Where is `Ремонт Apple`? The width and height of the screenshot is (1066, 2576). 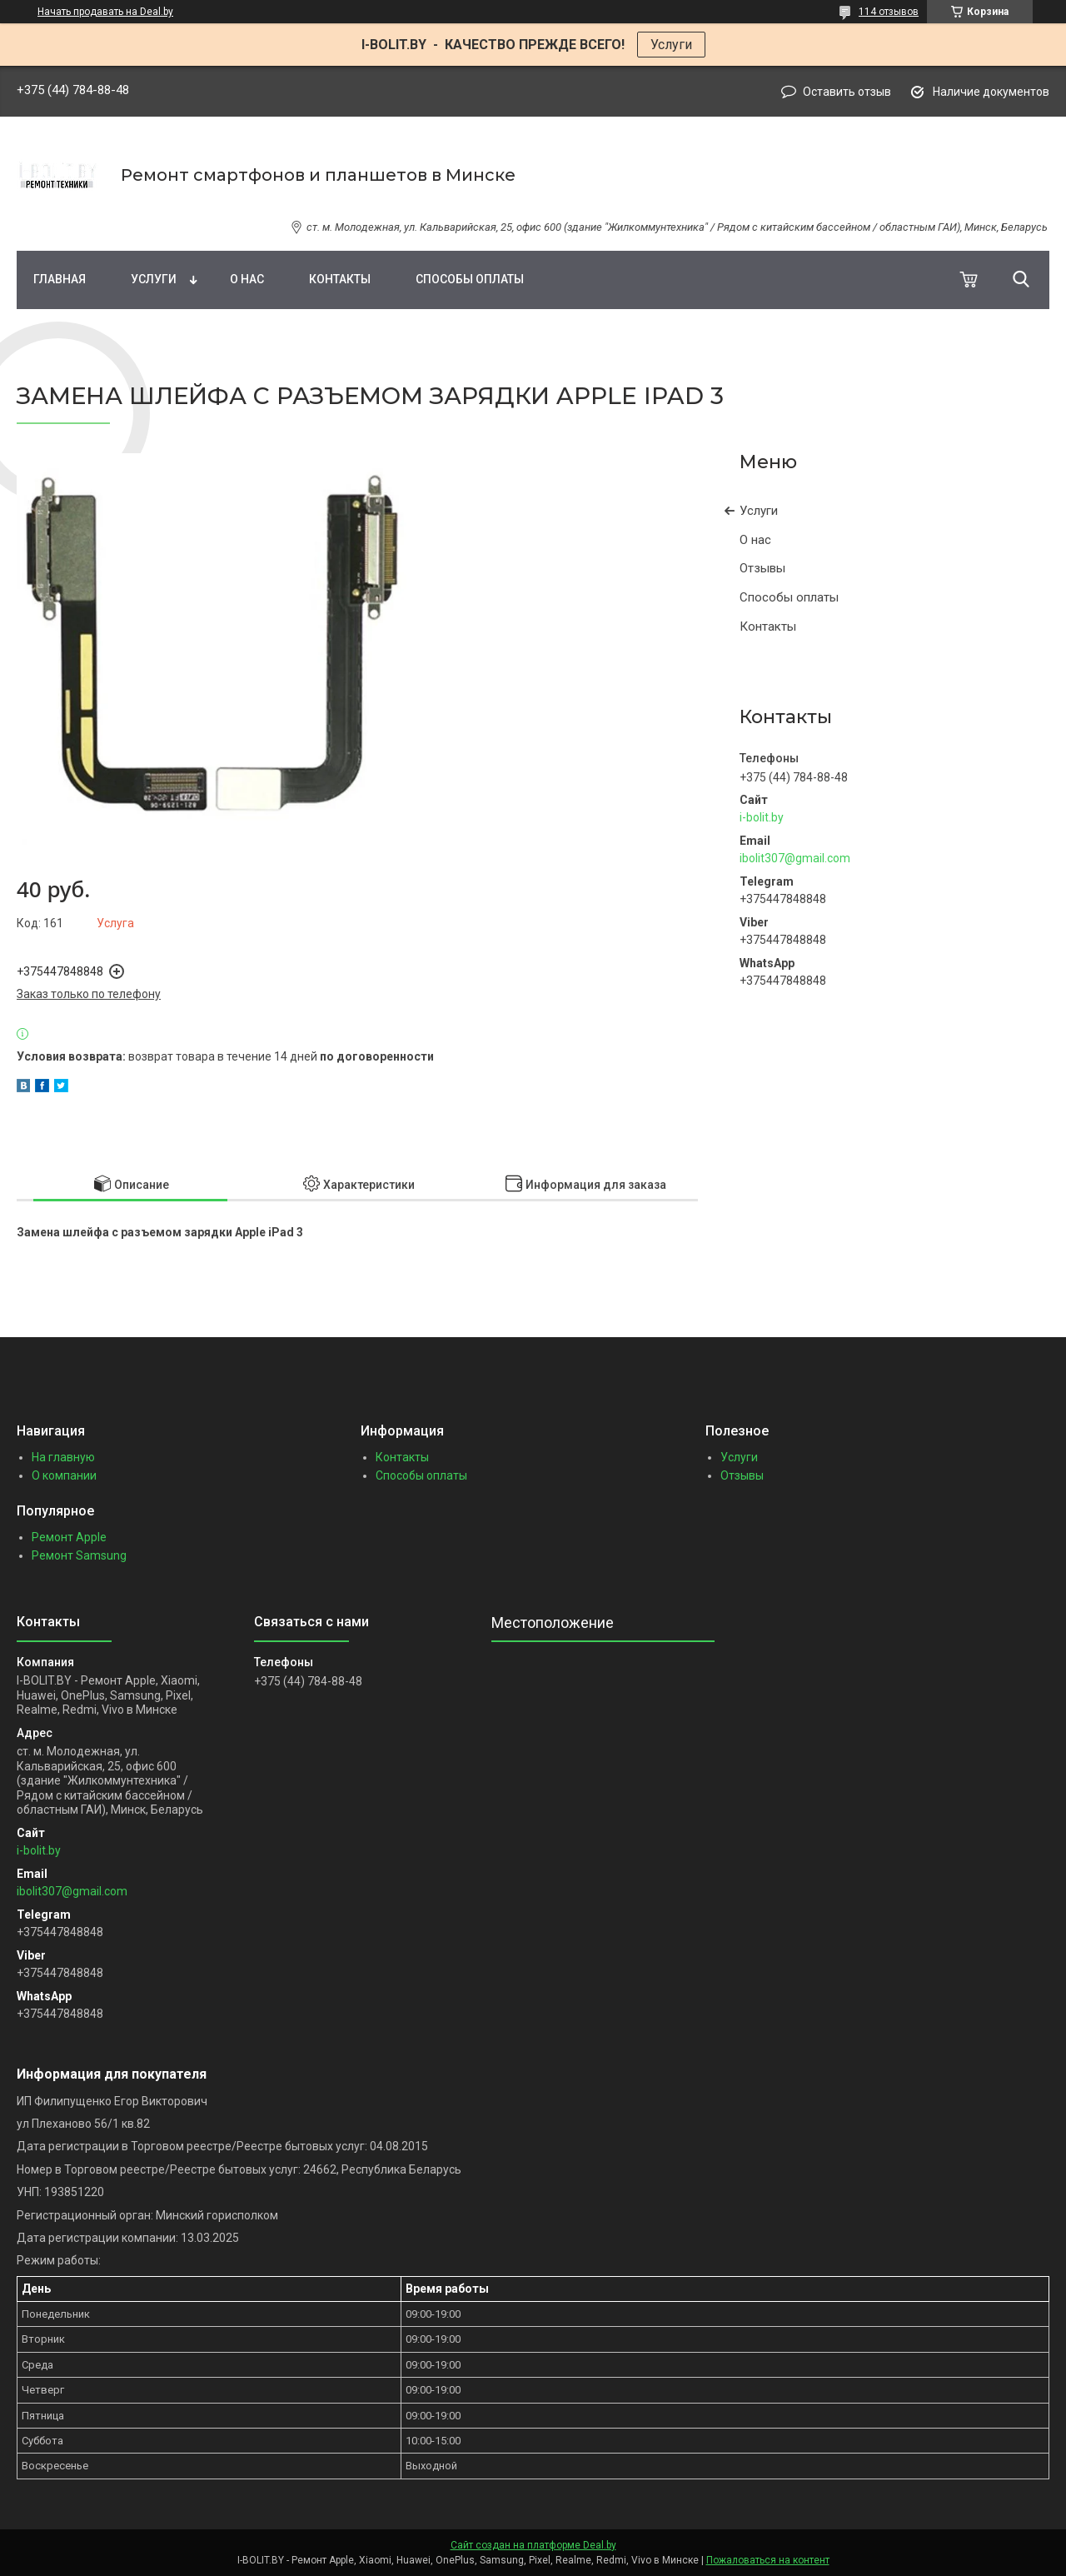
Ремонт Apple is located at coordinates (69, 1537).